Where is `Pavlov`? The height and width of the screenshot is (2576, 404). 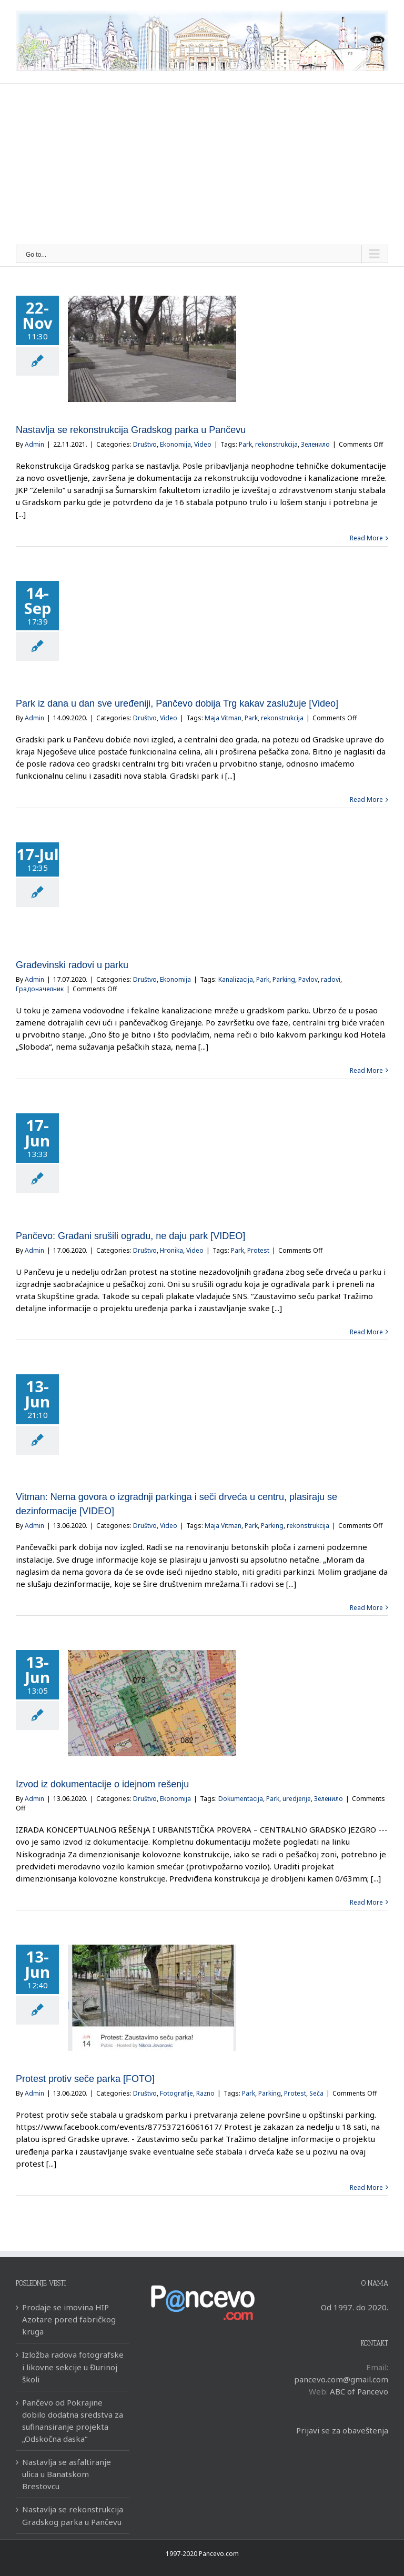
Pavlov is located at coordinates (308, 979).